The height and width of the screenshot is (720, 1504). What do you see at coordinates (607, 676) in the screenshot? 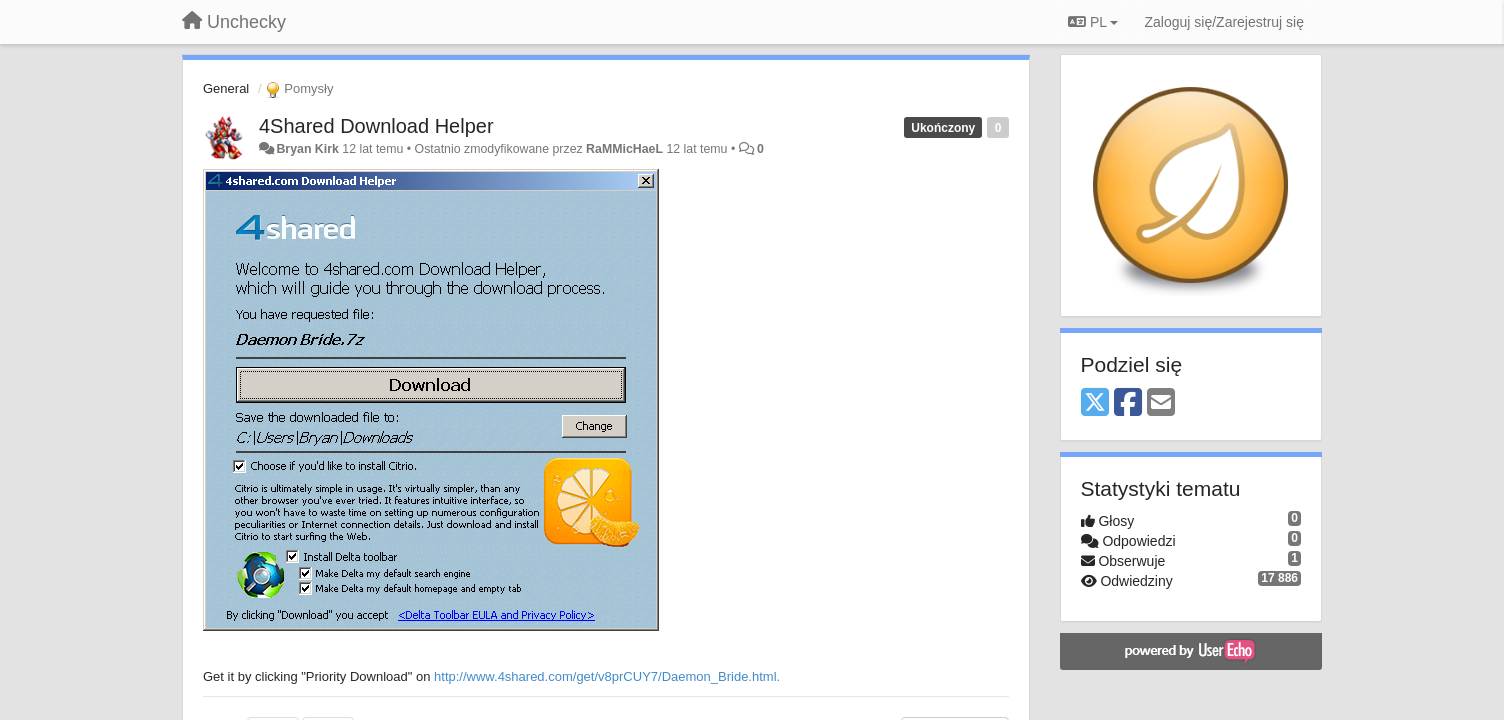
I see `http://www.4shared.com/get/v8prCUY7/Daemon_Bride.html.` at bounding box center [607, 676].